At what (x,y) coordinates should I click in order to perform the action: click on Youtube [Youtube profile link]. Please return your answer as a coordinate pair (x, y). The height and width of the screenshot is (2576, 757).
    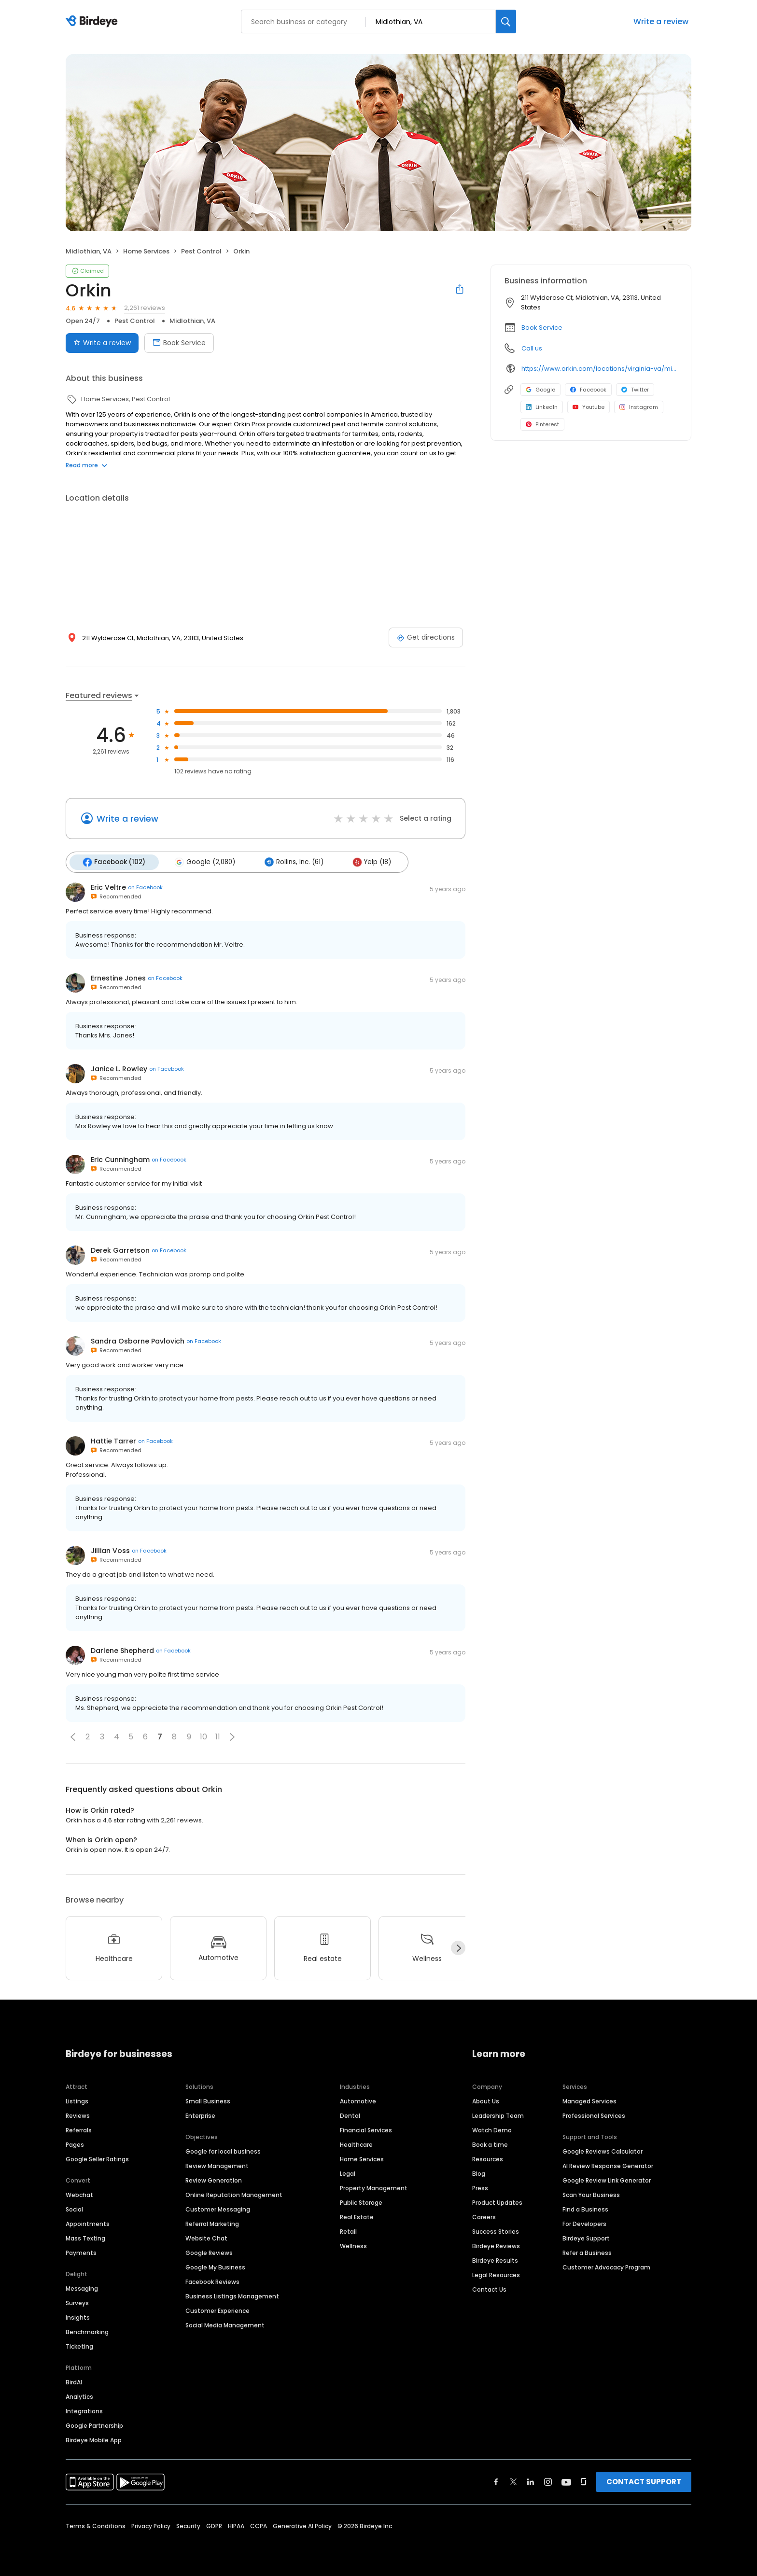
    Looking at the image, I should click on (588, 407).